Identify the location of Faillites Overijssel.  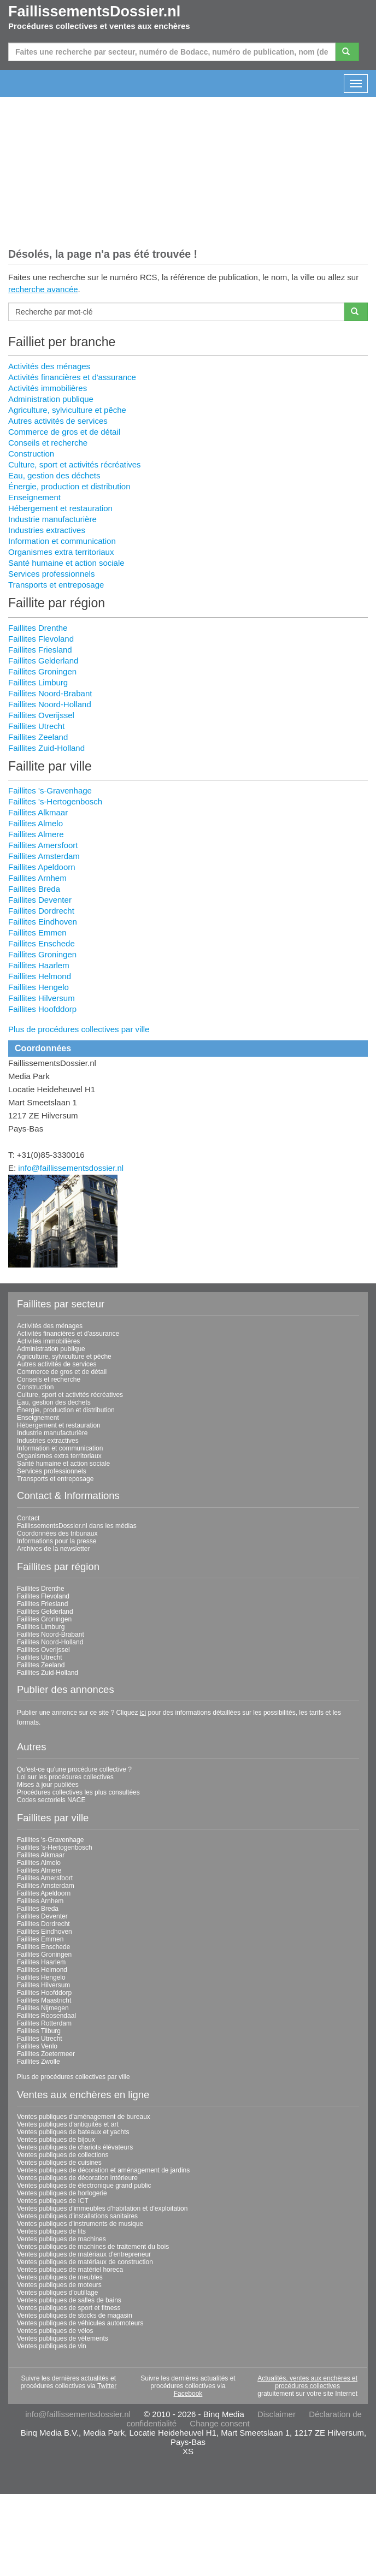
(41, 715).